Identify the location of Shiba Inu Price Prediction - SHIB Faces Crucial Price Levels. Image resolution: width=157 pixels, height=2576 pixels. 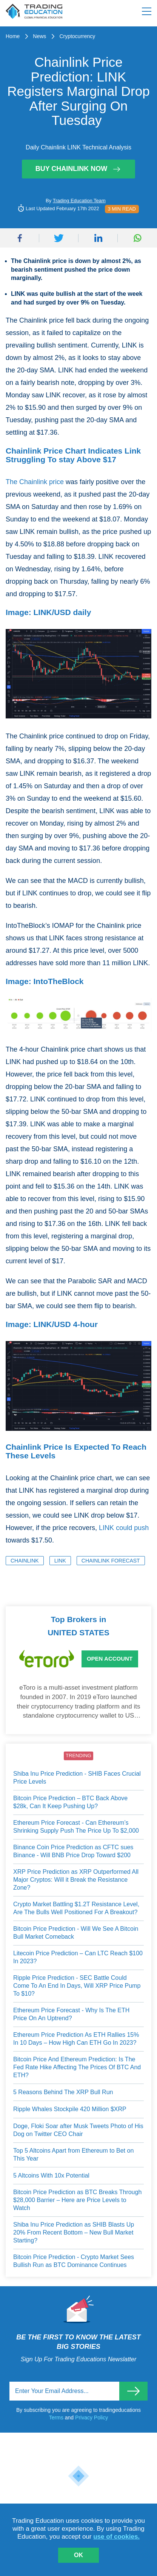
(77, 1777).